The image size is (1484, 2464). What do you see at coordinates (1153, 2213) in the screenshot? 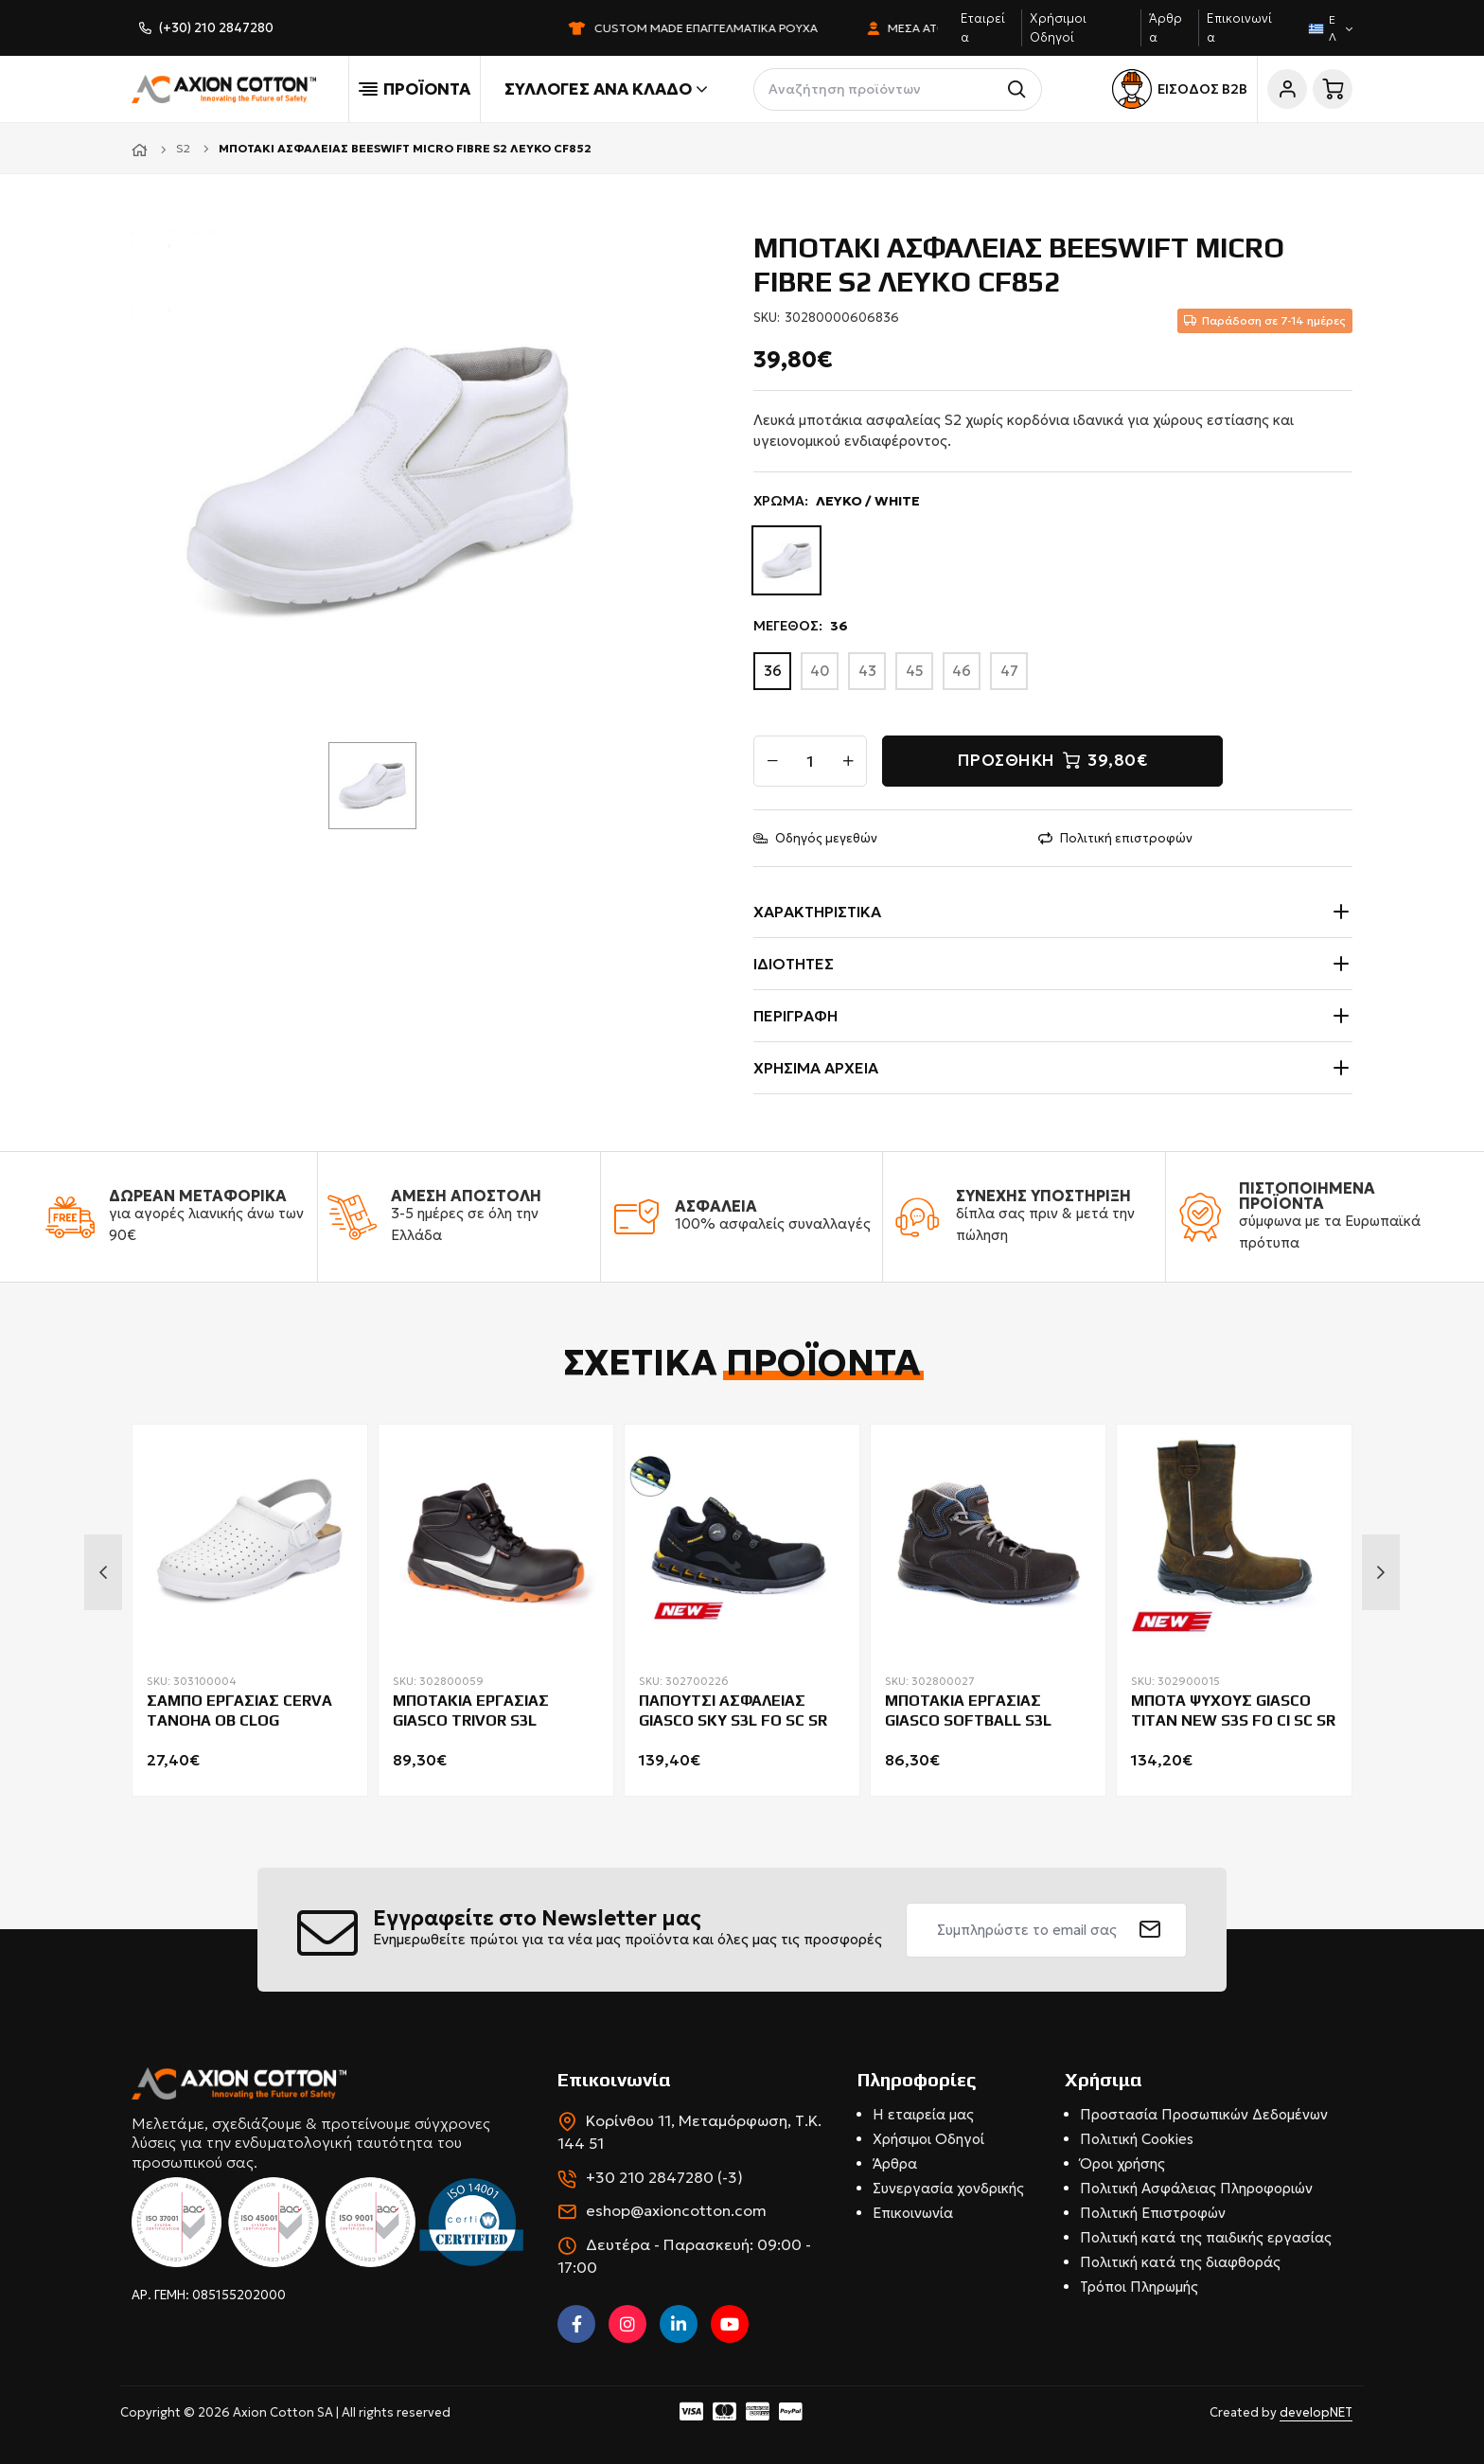
I see `Πολιτική Επιστροφών` at bounding box center [1153, 2213].